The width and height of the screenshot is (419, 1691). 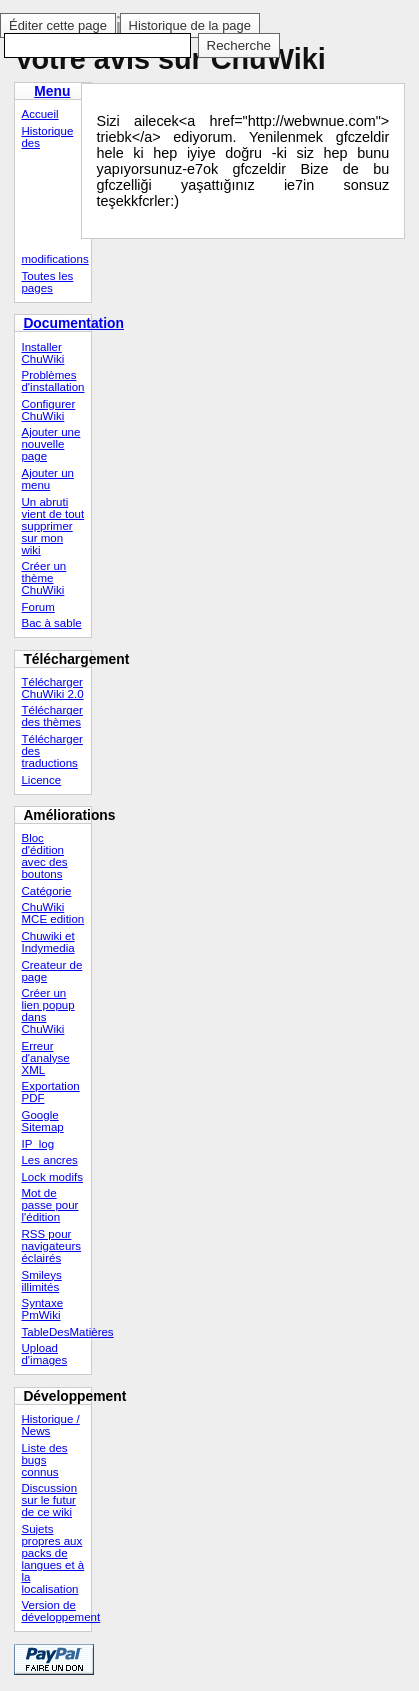 I want to click on Installer ChuWiki, so click(x=42, y=353).